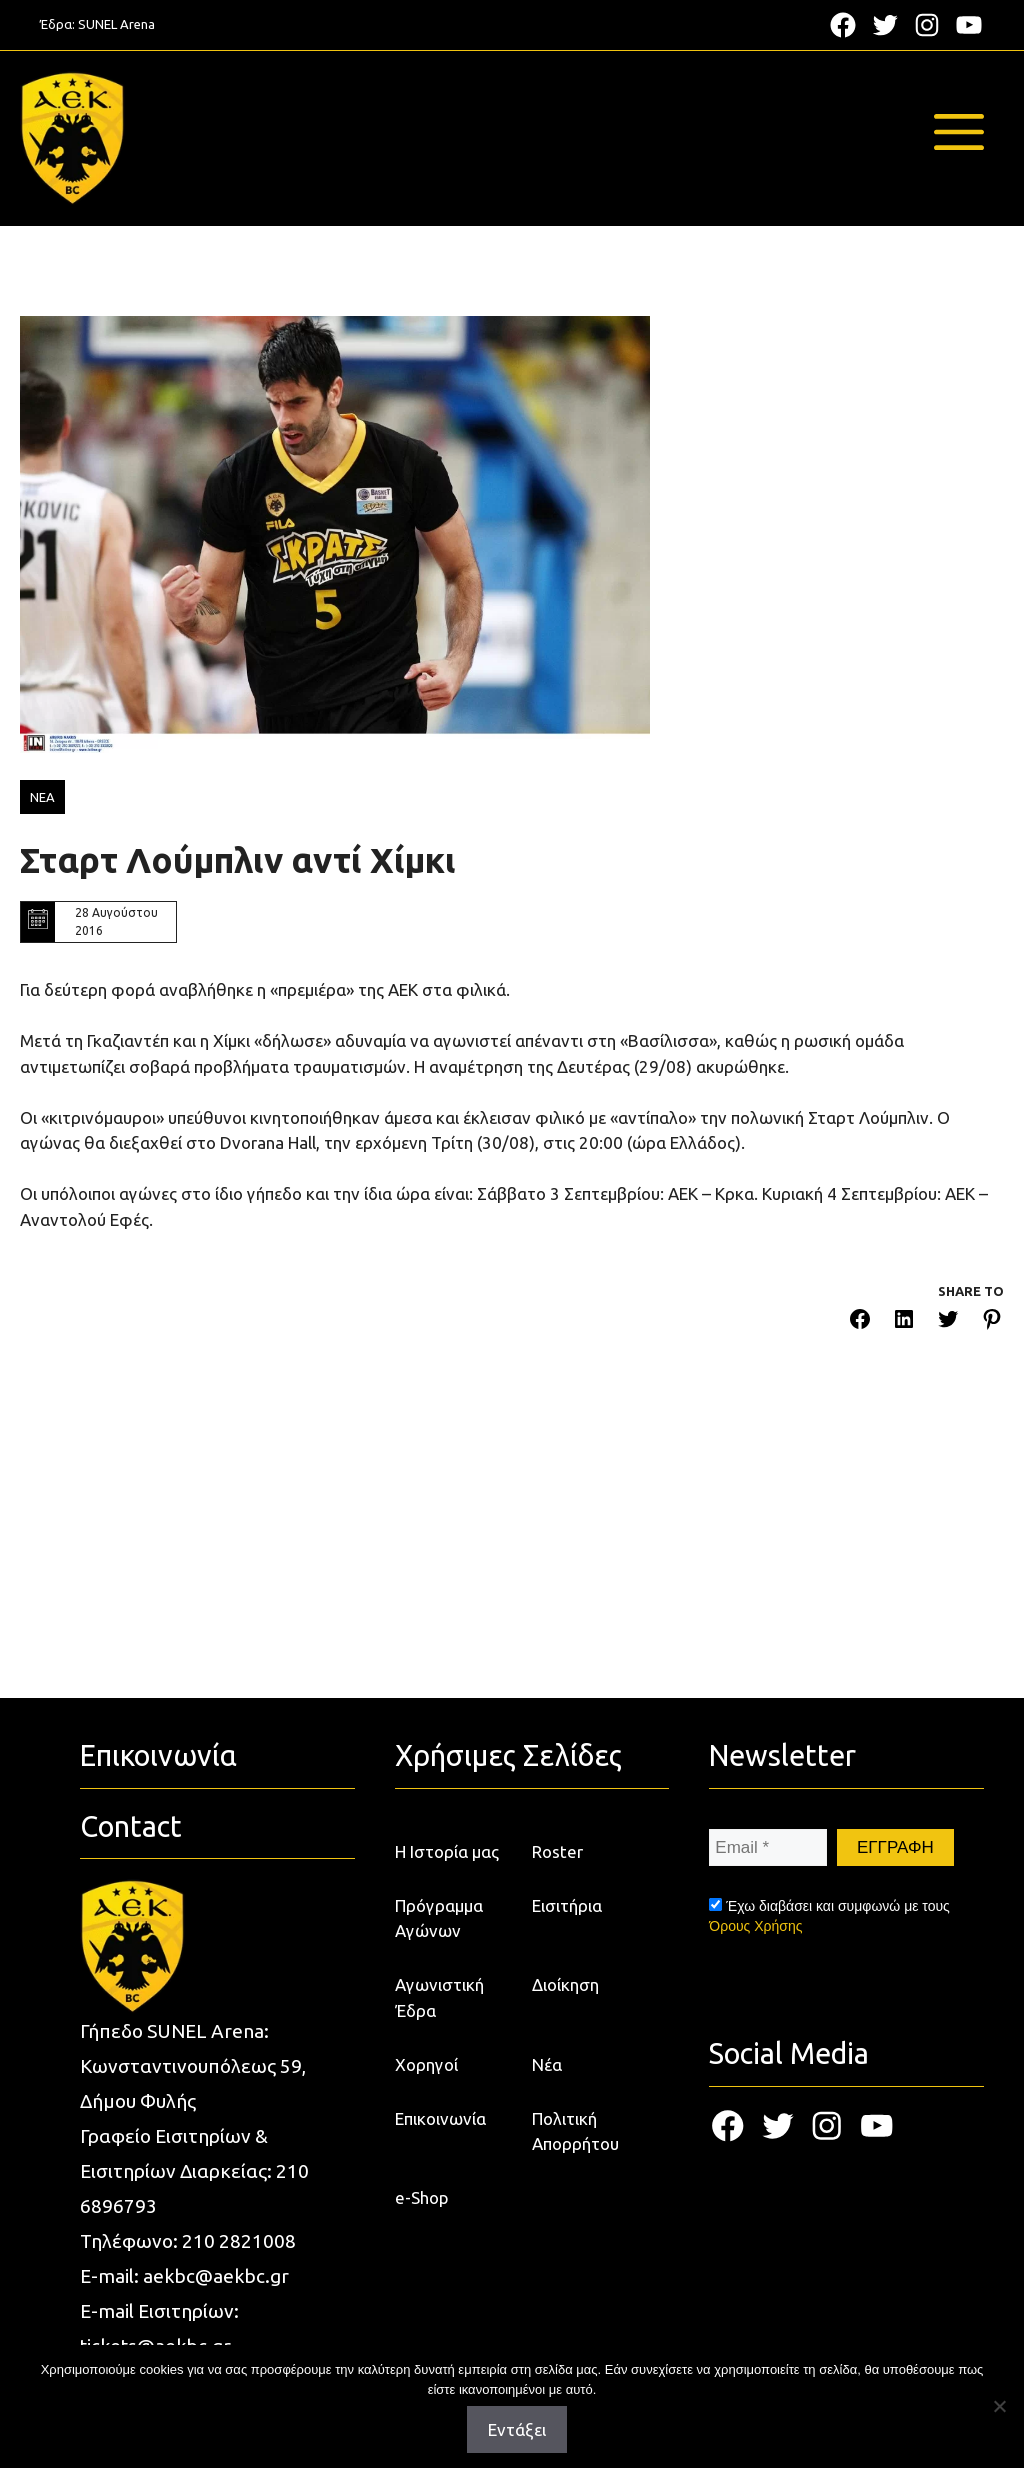 The image size is (1024, 2468). What do you see at coordinates (447, 1851) in the screenshot?
I see `Η Ιστορία μας` at bounding box center [447, 1851].